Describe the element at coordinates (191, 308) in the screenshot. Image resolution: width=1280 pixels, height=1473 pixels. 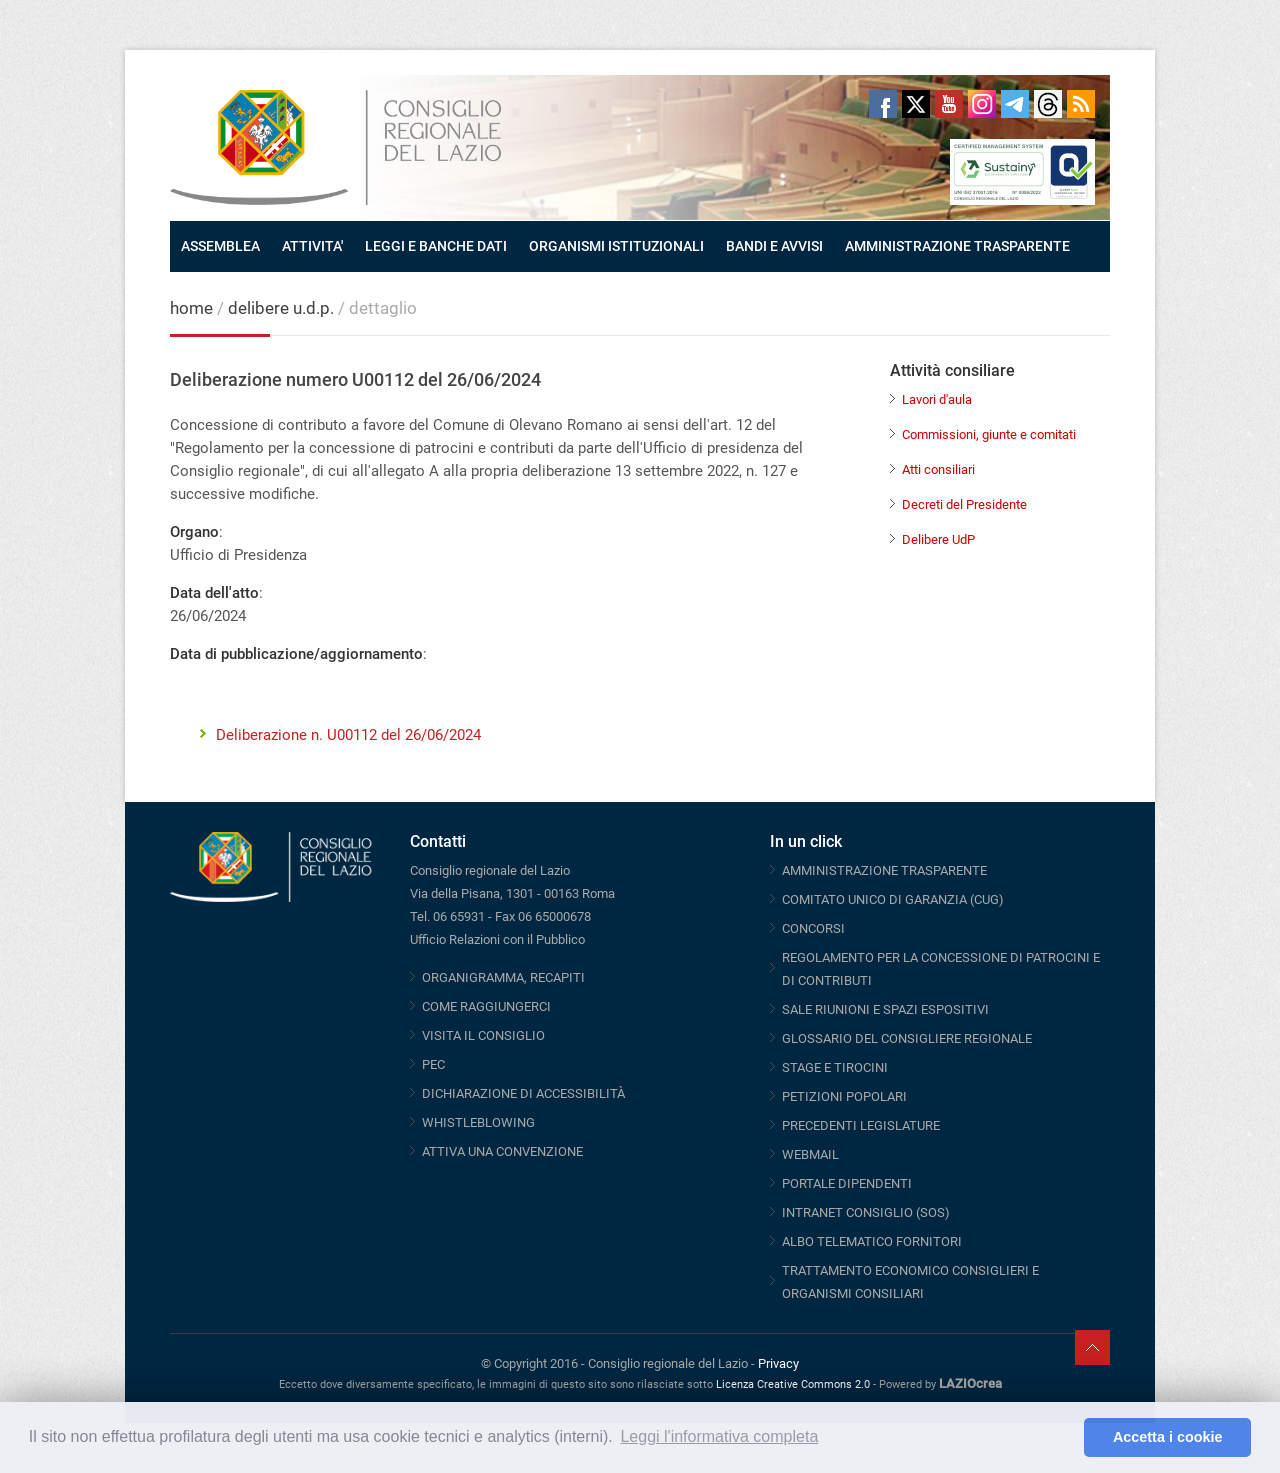
I see `home` at that location.